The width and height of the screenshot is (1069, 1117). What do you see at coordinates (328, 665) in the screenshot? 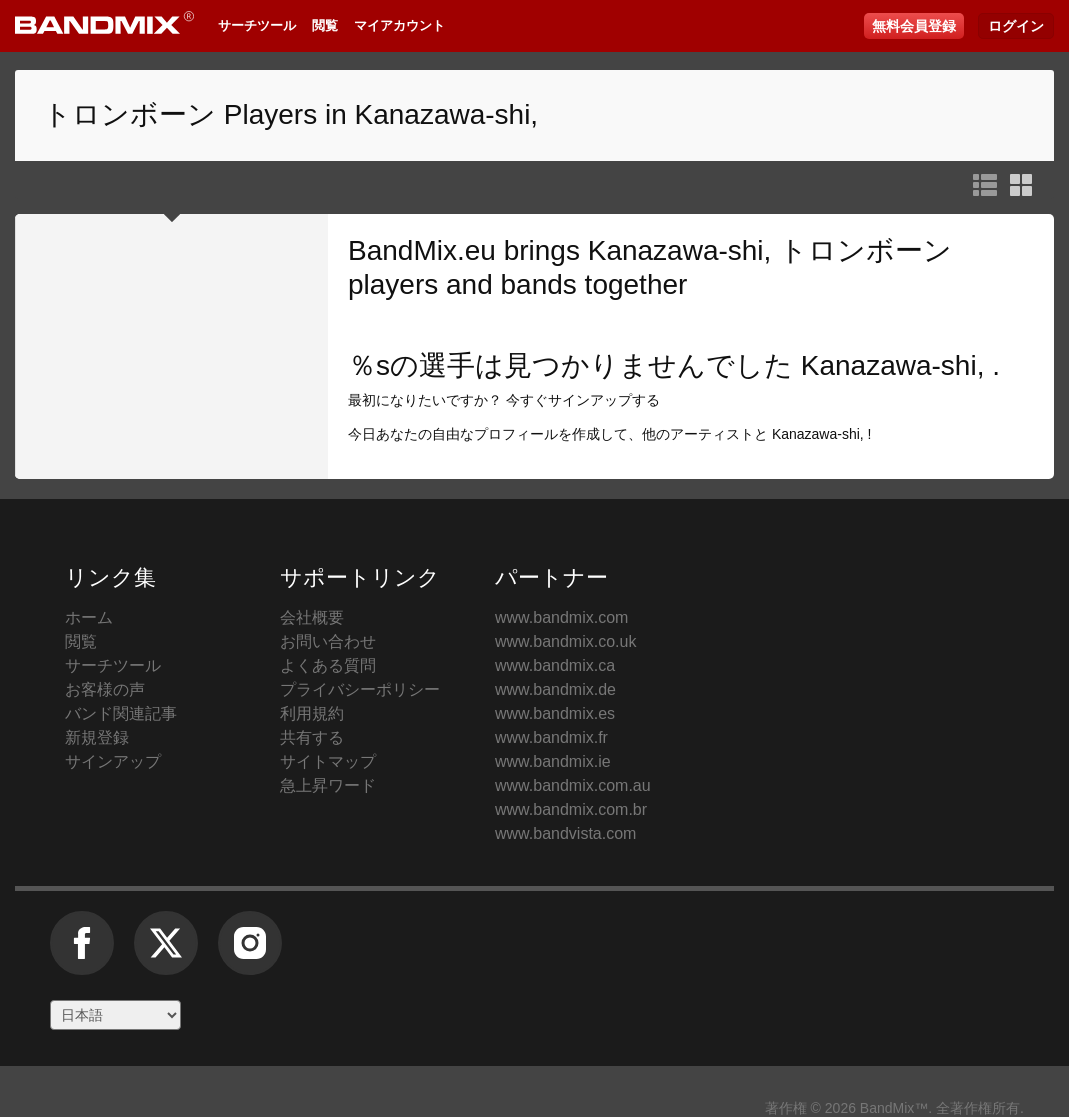
I see `よくある質問` at bounding box center [328, 665].